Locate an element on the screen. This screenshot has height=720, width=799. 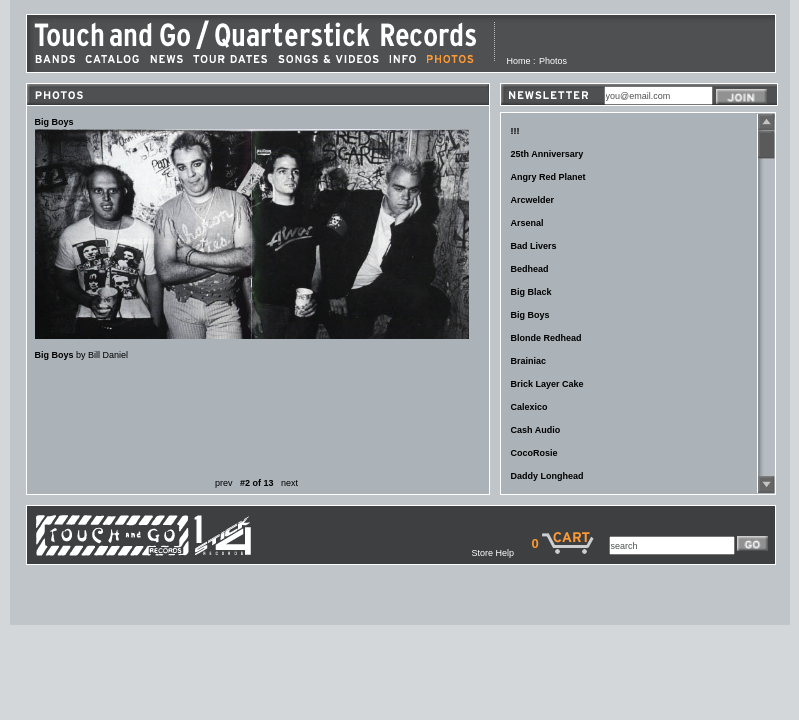
CocoRosie is located at coordinates (534, 453).